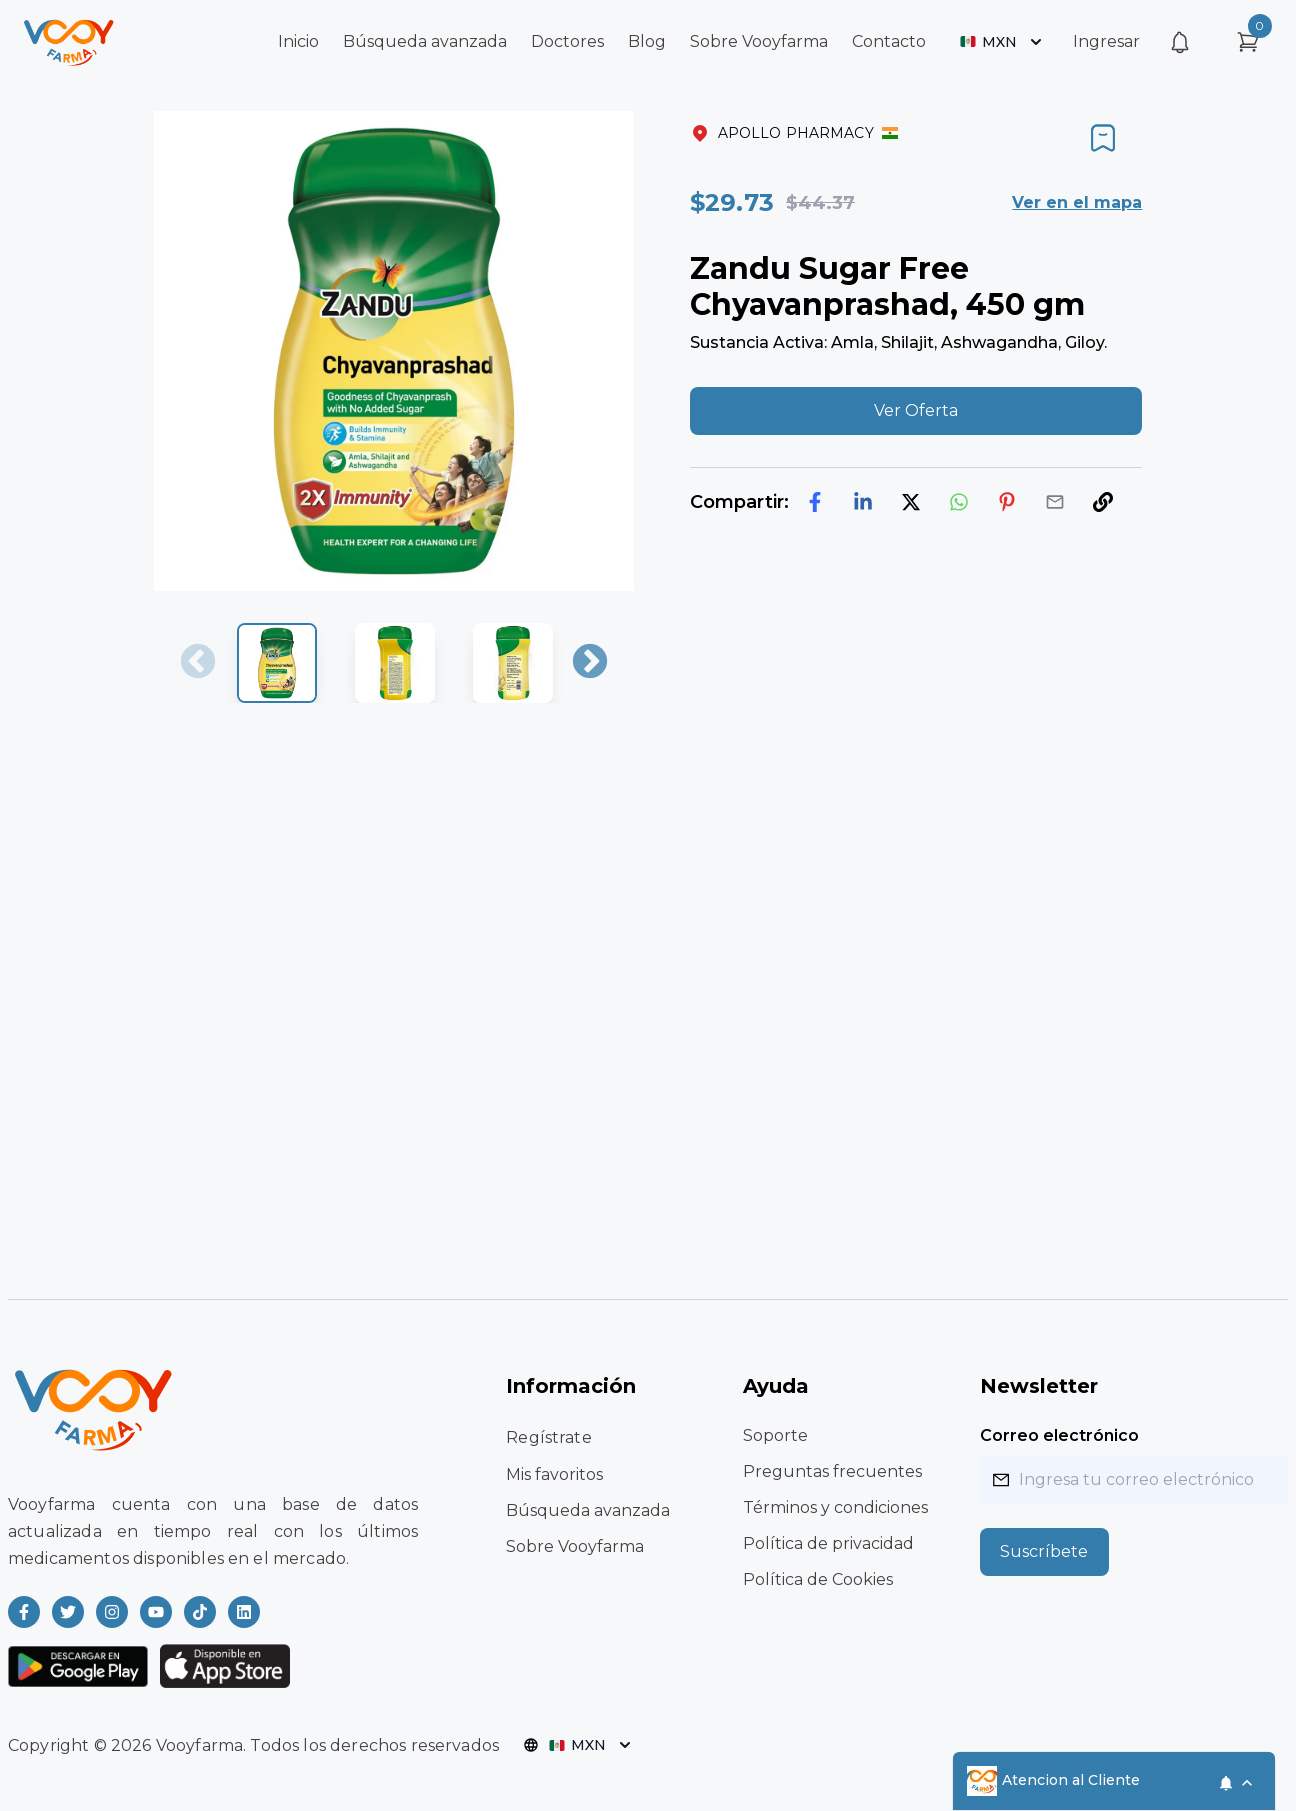  I want to click on [facebook], so click(815, 502).